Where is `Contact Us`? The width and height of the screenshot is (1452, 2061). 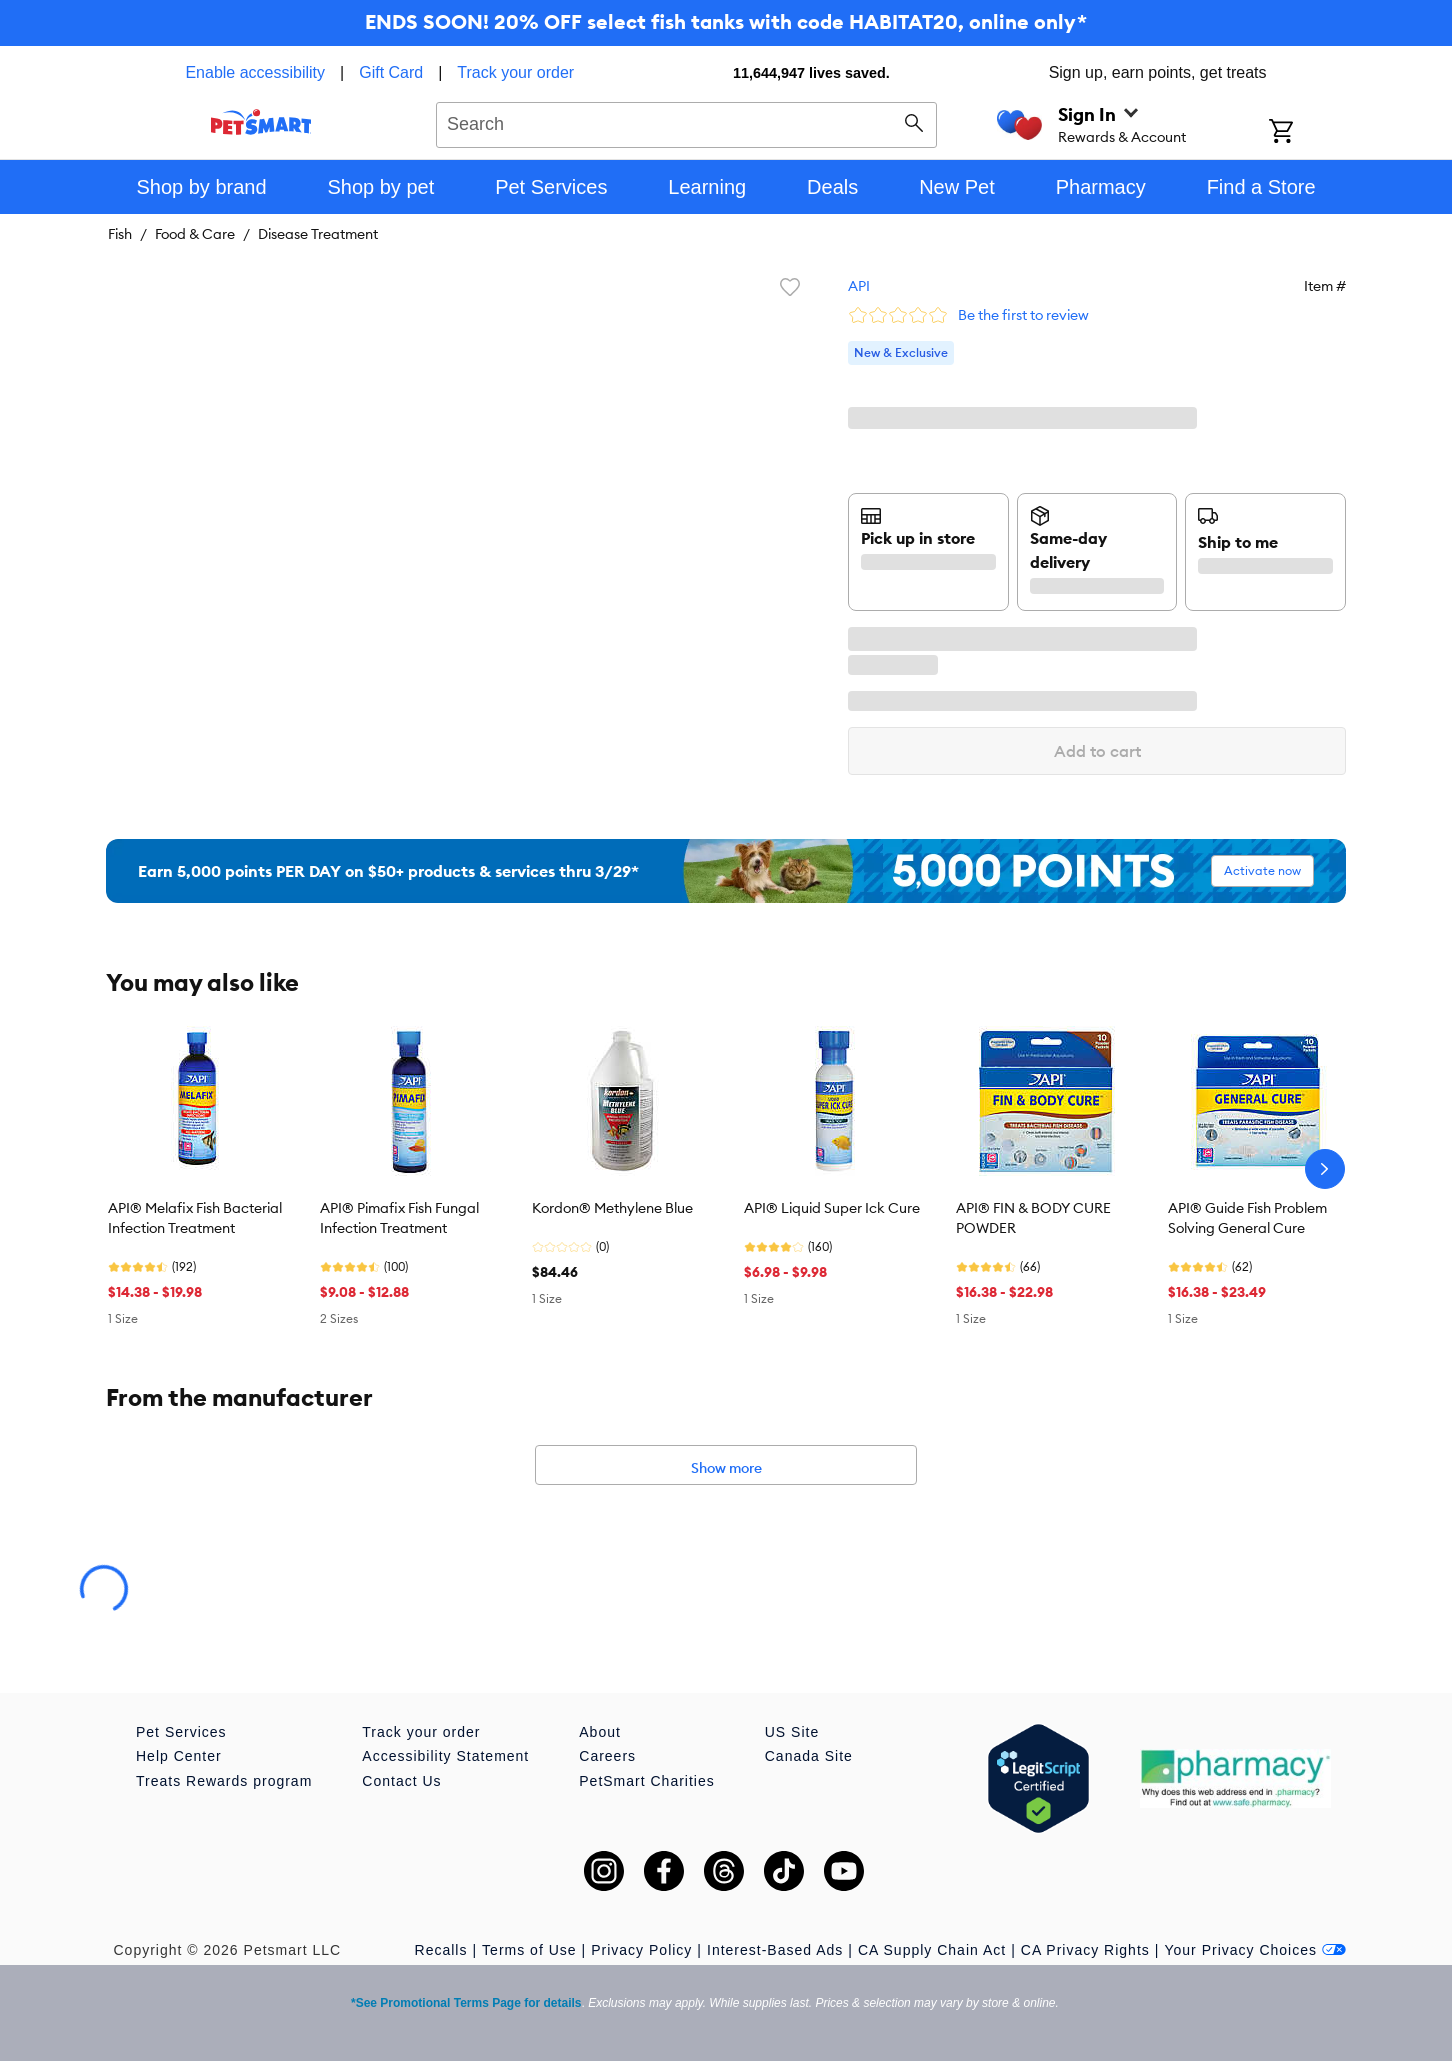
Contact Us is located at coordinates (401, 1781).